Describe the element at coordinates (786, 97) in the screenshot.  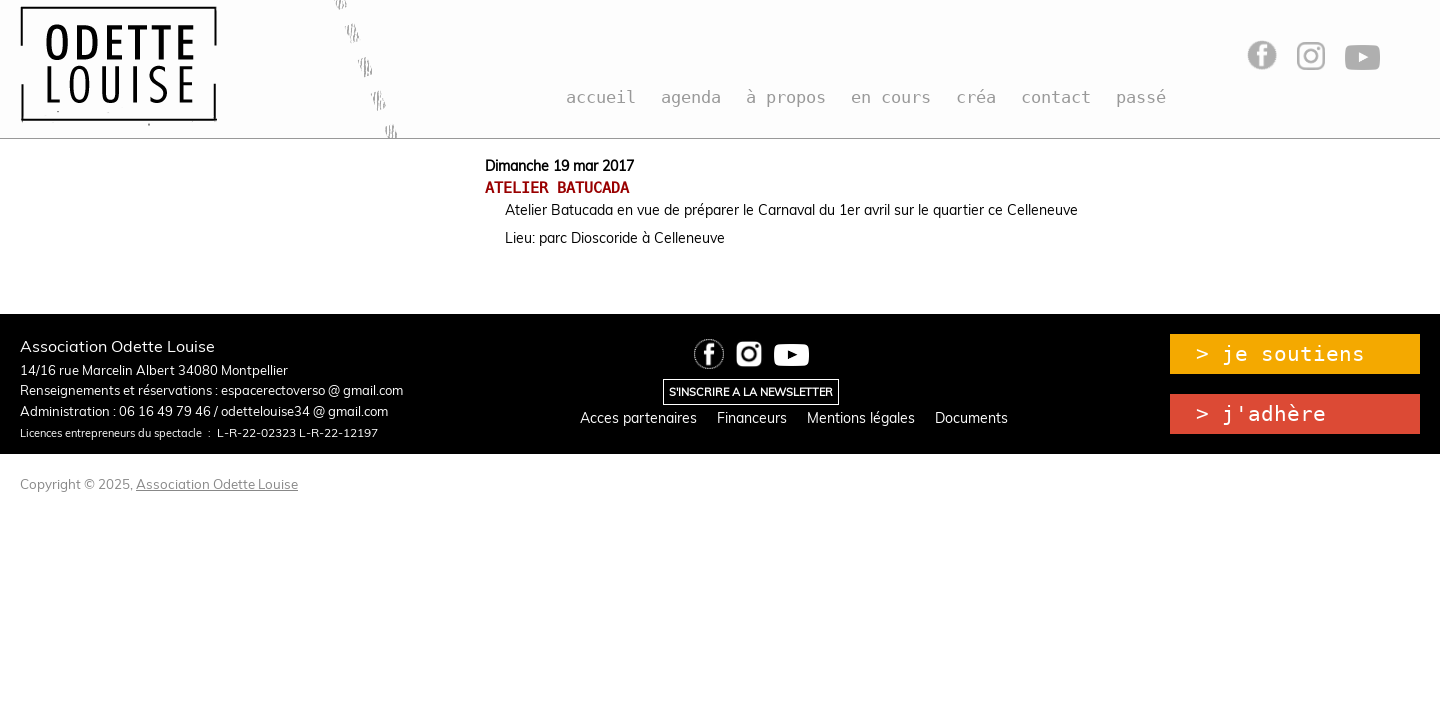
I see `à propos` at that location.